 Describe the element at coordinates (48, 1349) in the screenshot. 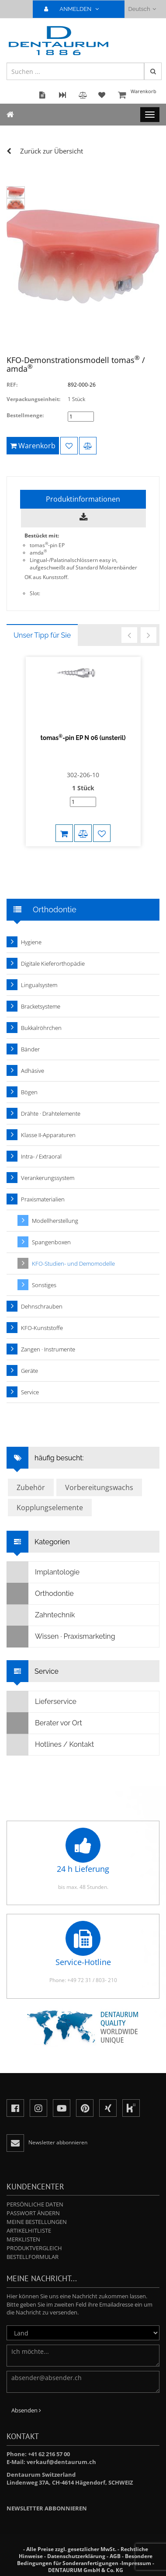

I see `Zangen · Instrumente` at that location.